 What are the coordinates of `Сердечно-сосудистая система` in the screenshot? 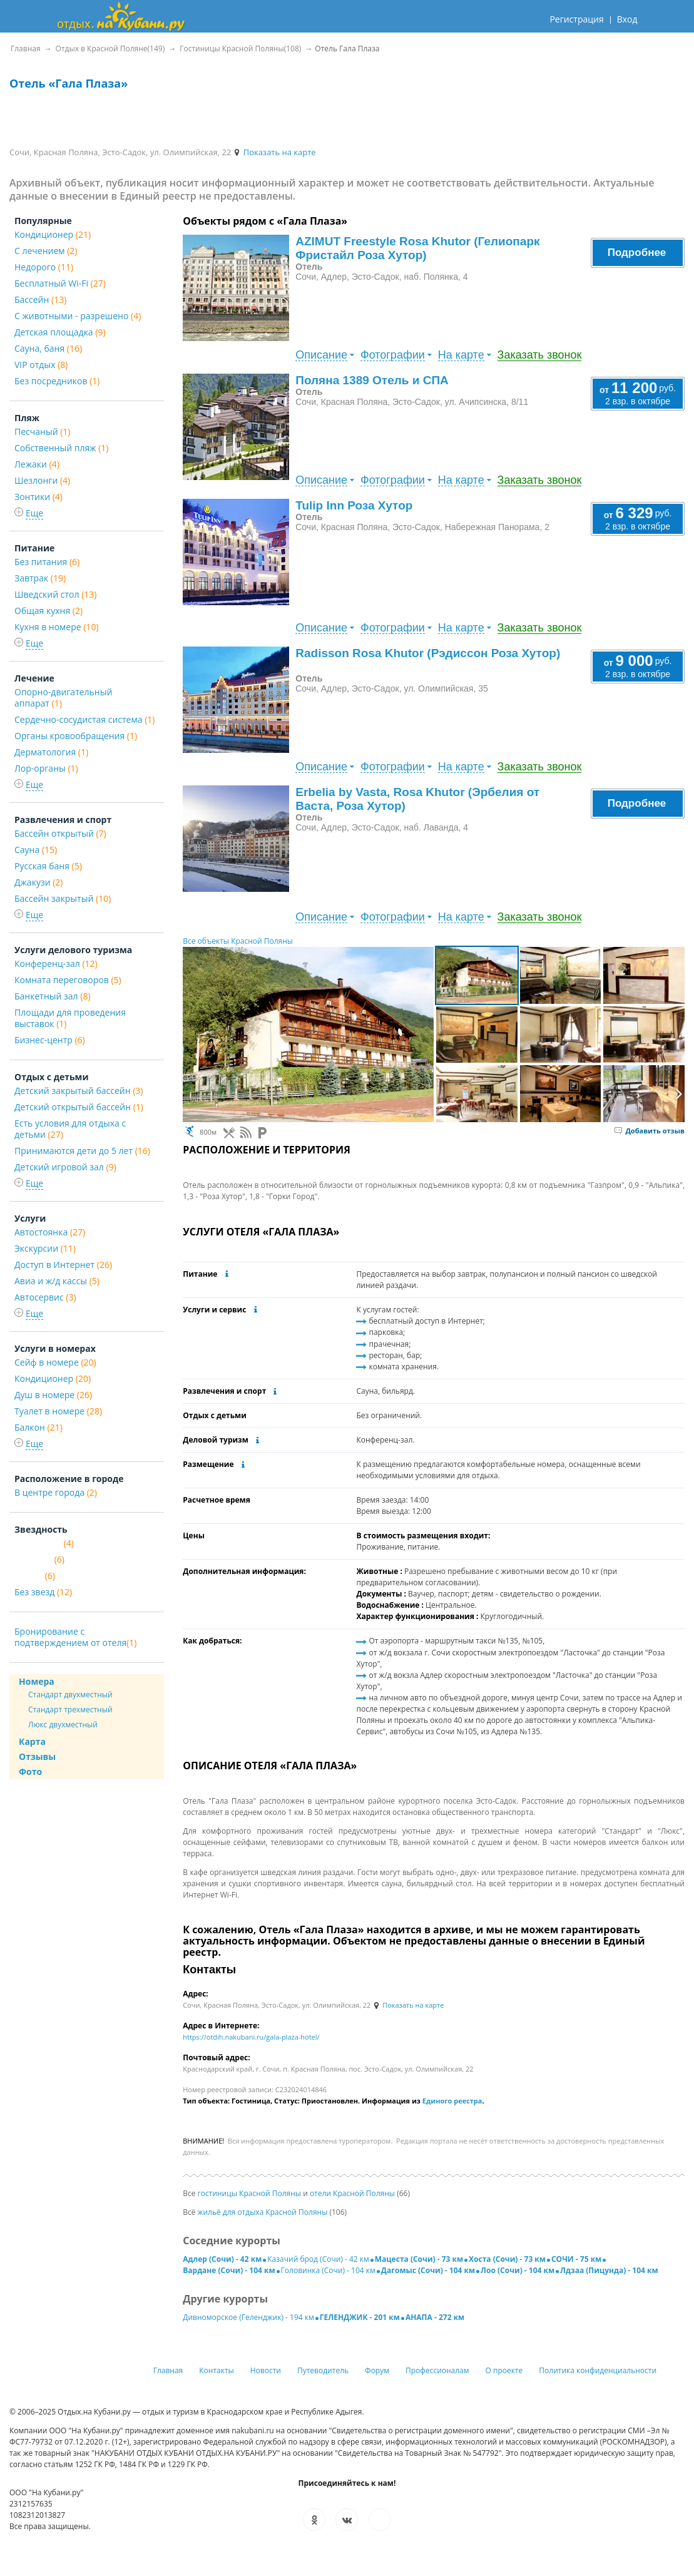 It's located at (84, 719).